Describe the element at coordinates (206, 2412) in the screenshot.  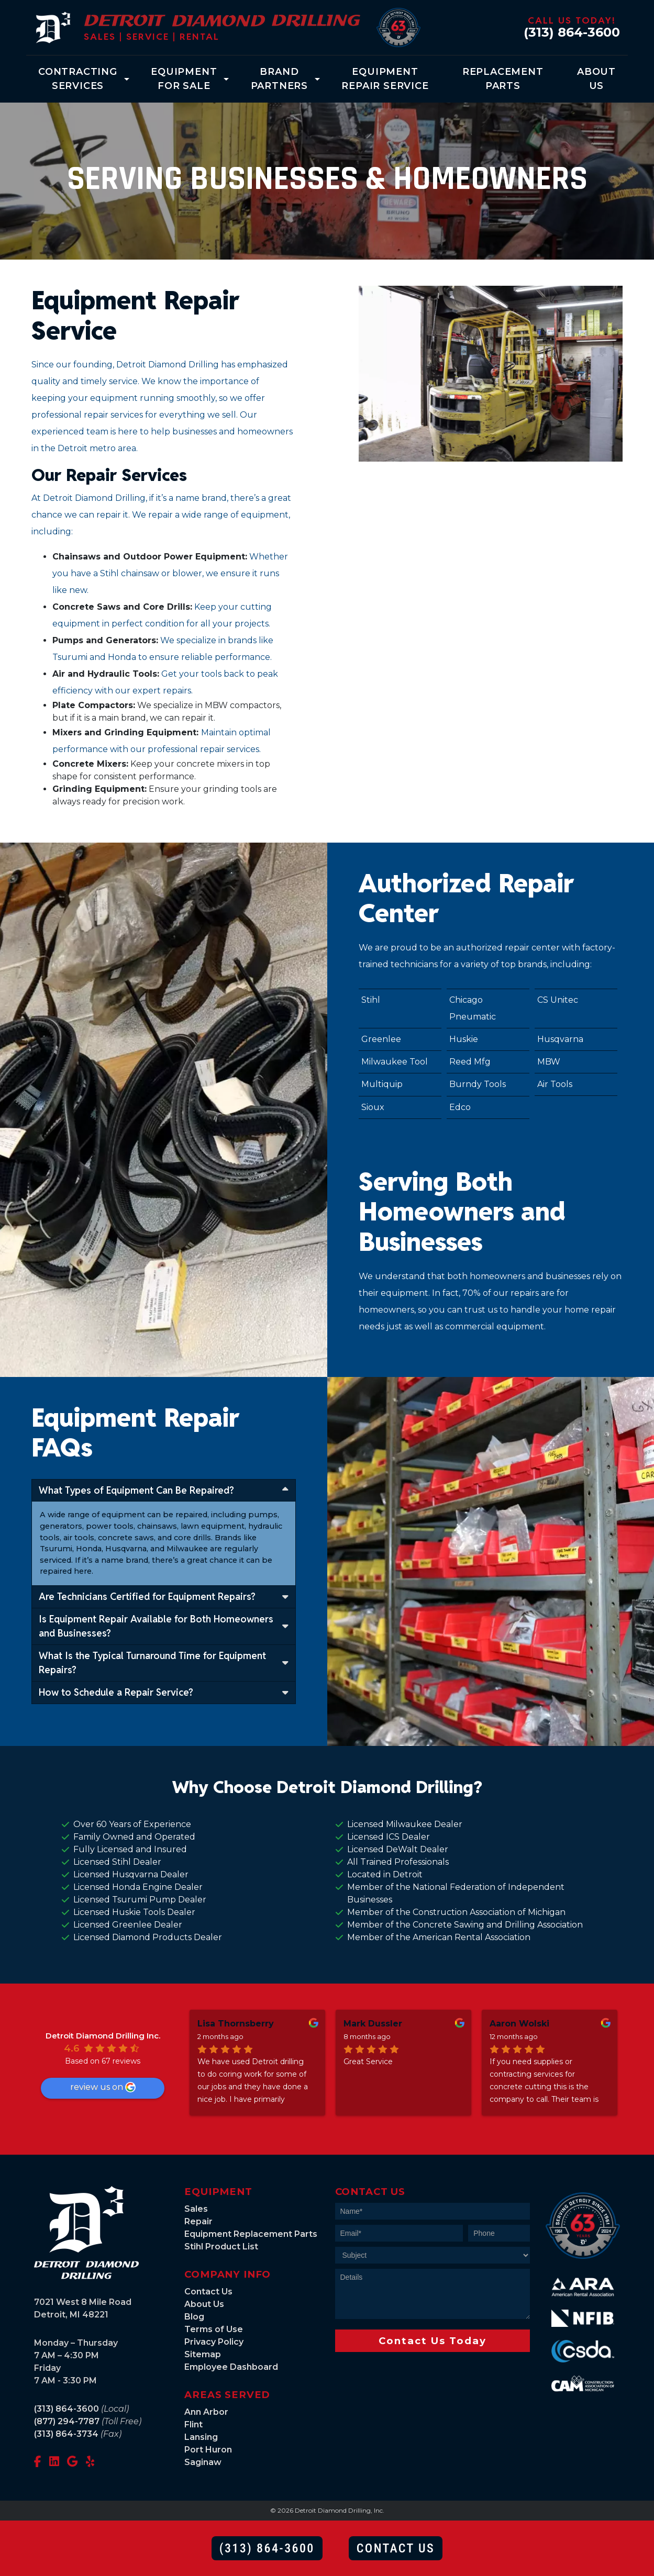
I see `Ann Arbor` at that location.